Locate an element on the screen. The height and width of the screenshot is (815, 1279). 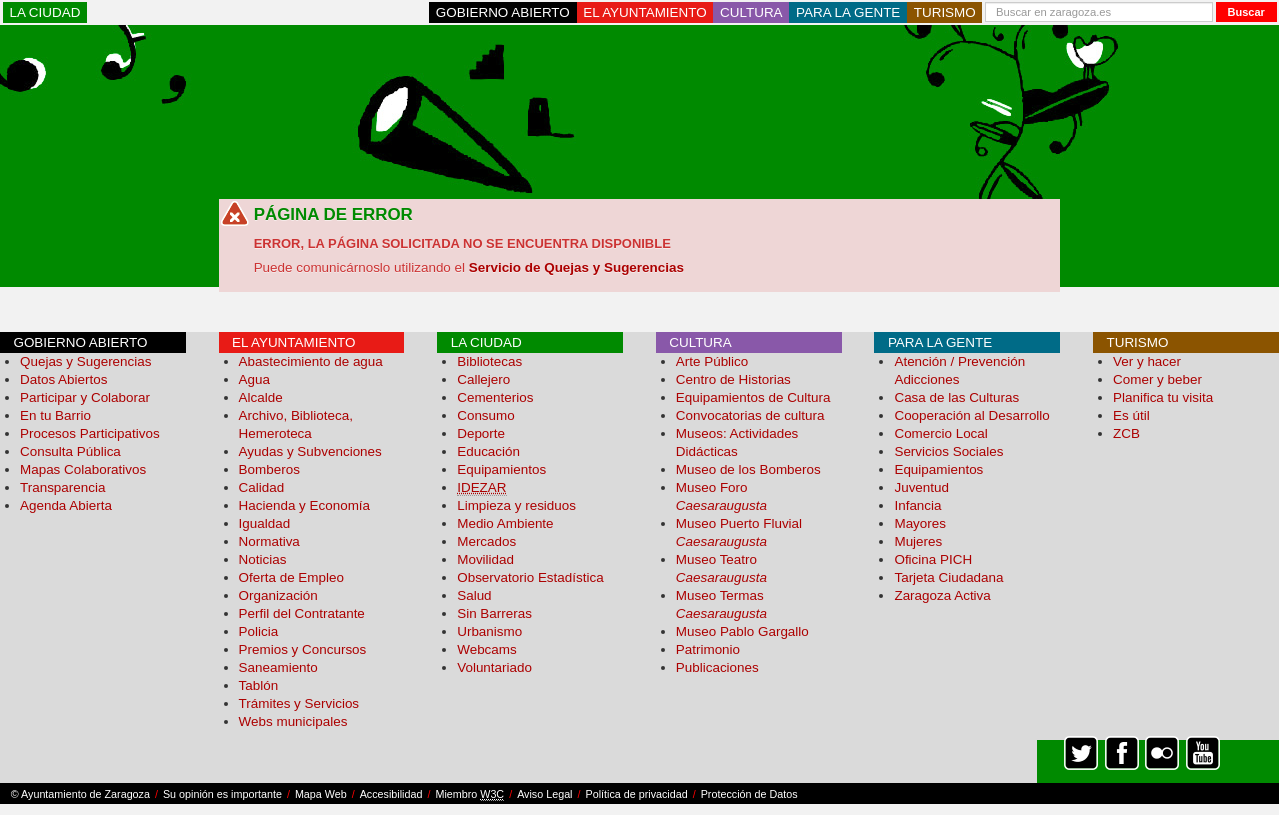
Perfil del Contratante is located at coordinates (302, 613).